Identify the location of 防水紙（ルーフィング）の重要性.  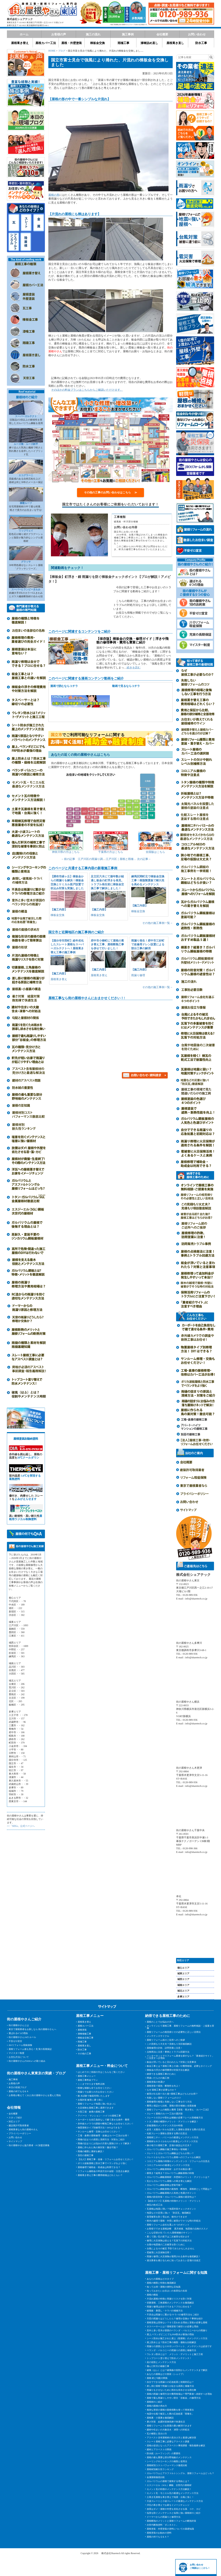
(163, 2453).